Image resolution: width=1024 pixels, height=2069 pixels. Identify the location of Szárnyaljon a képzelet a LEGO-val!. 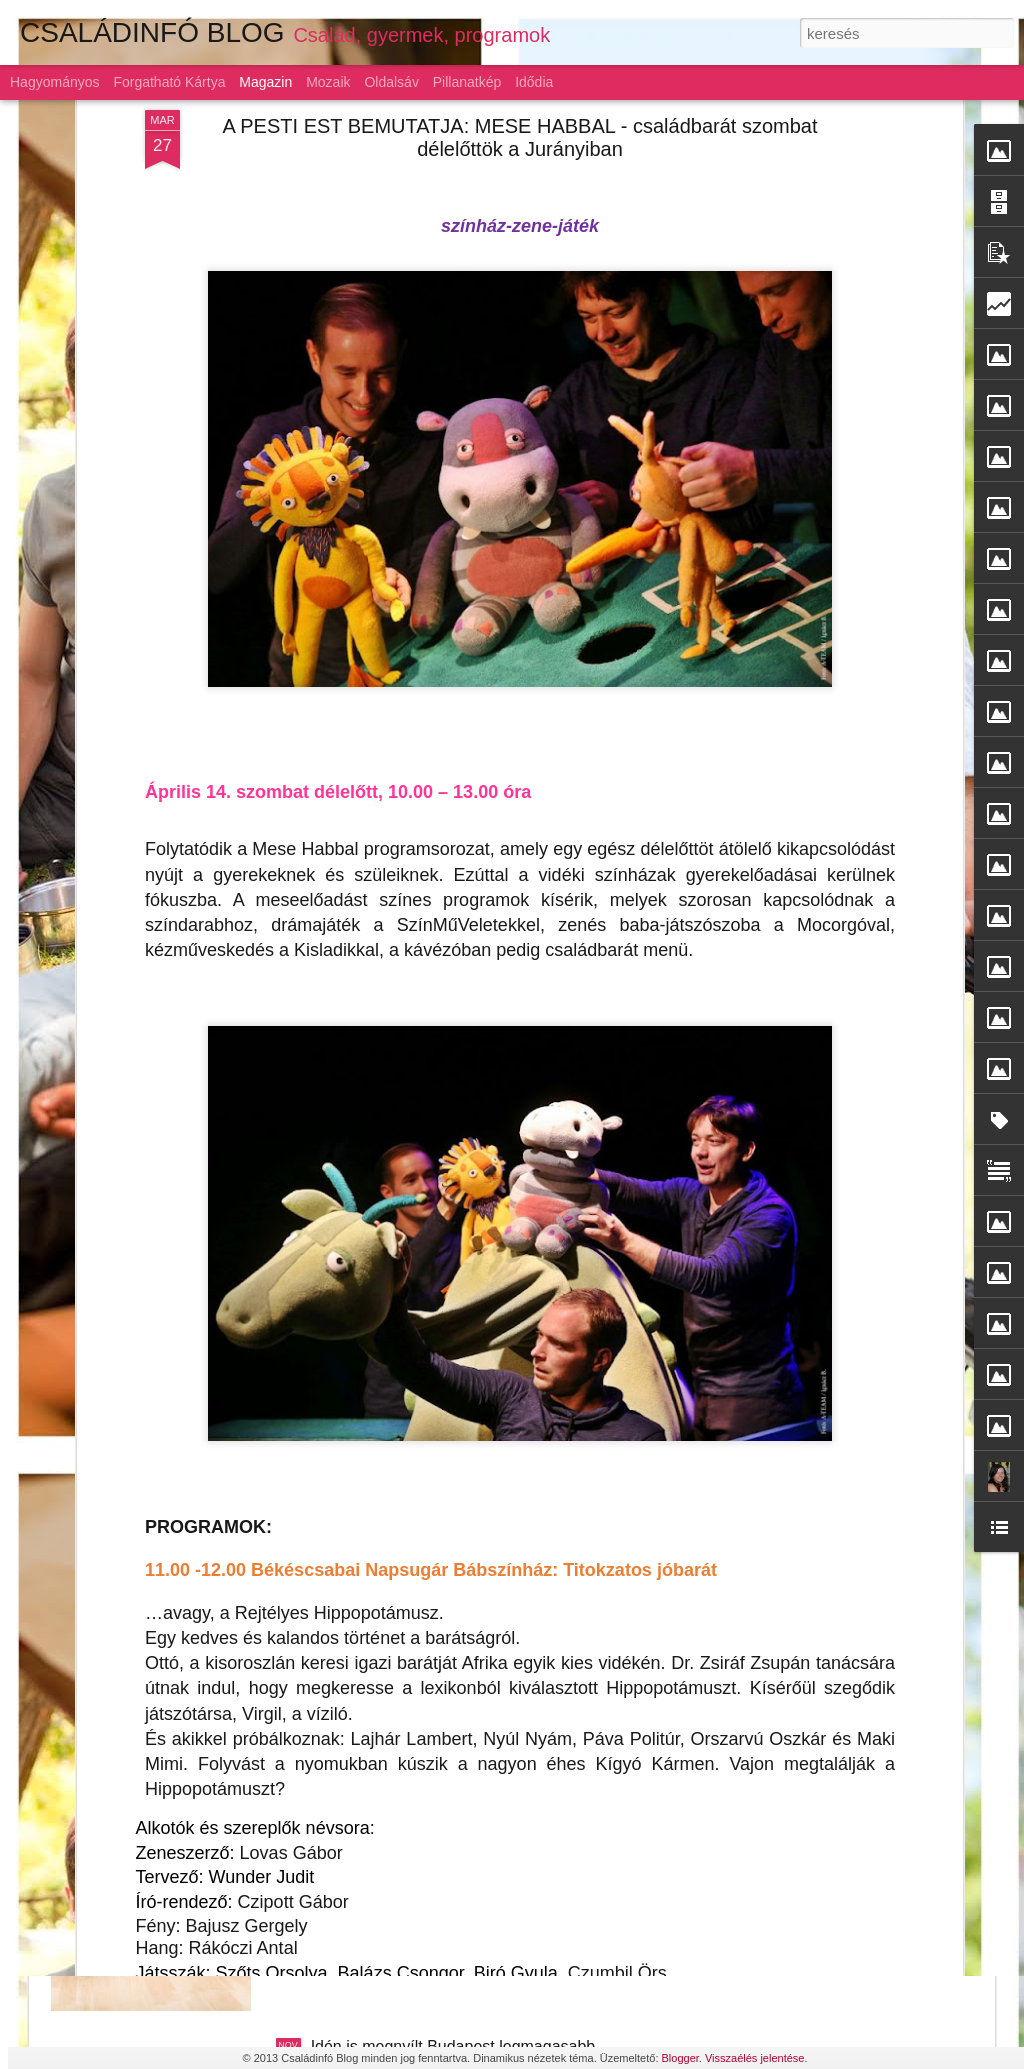
(437, 1365).